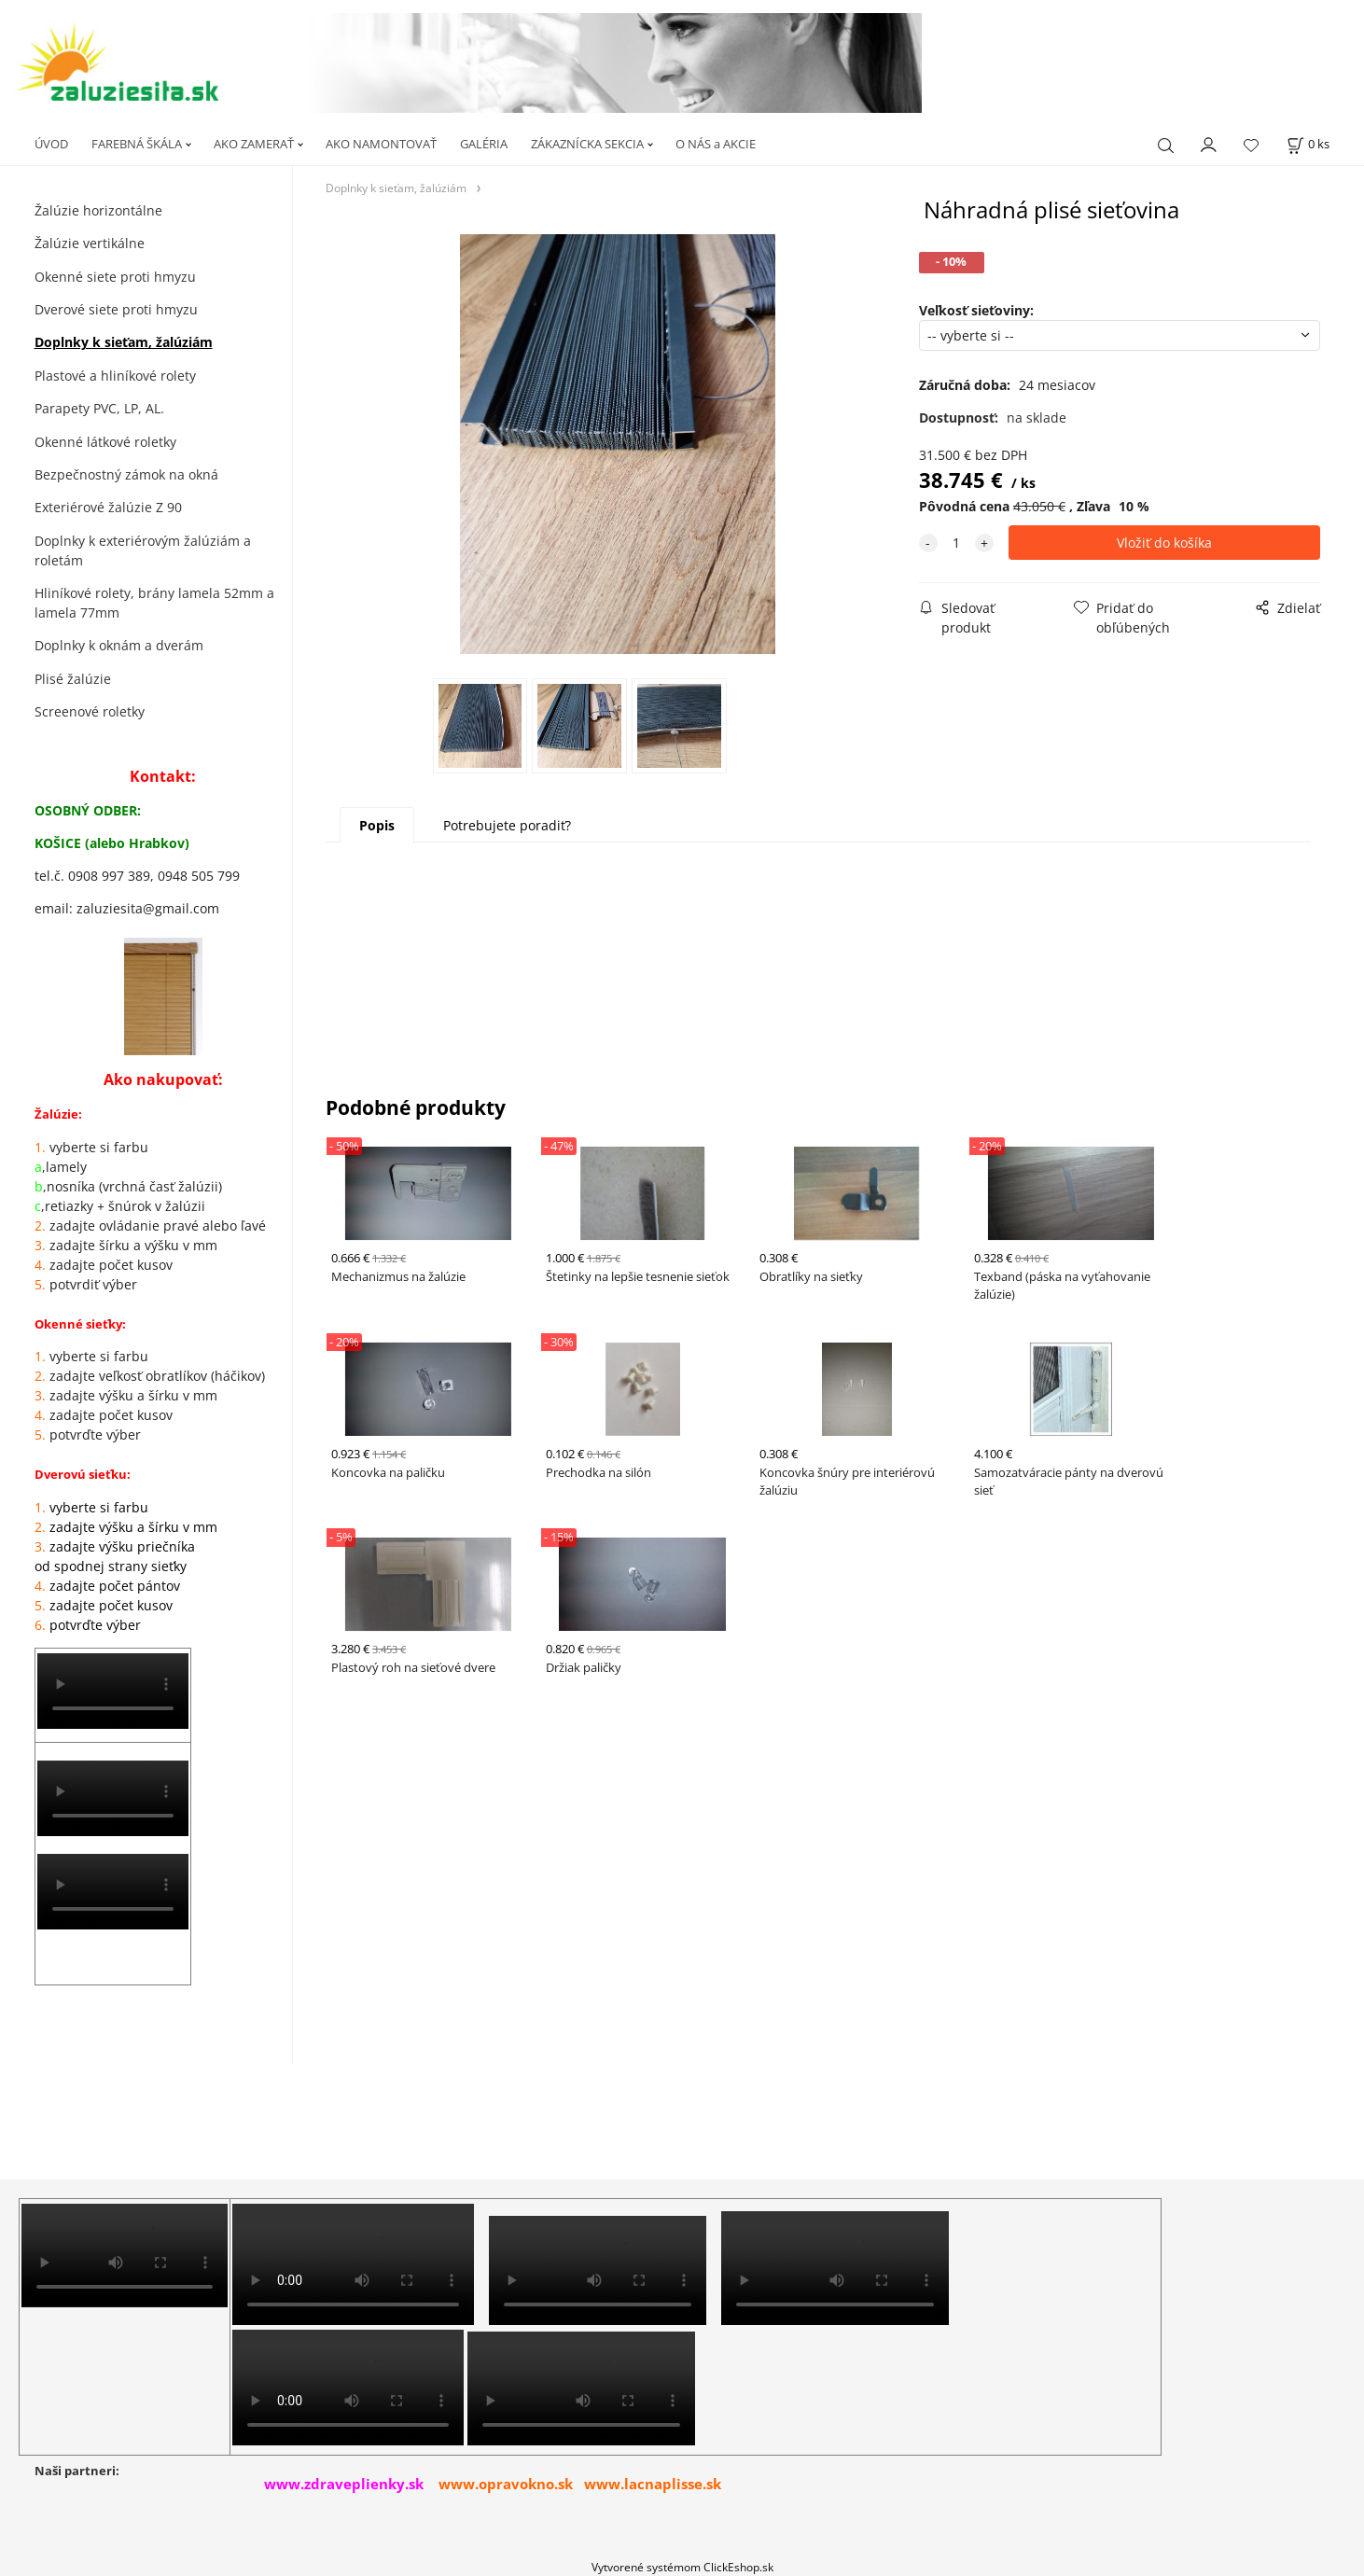 The height and width of the screenshot is (2576, 1364). What do you see at coordinates (116, 309) in the screenshot?
I see `Dverové siete proti hmyzu` at bounding box center [116, 309].